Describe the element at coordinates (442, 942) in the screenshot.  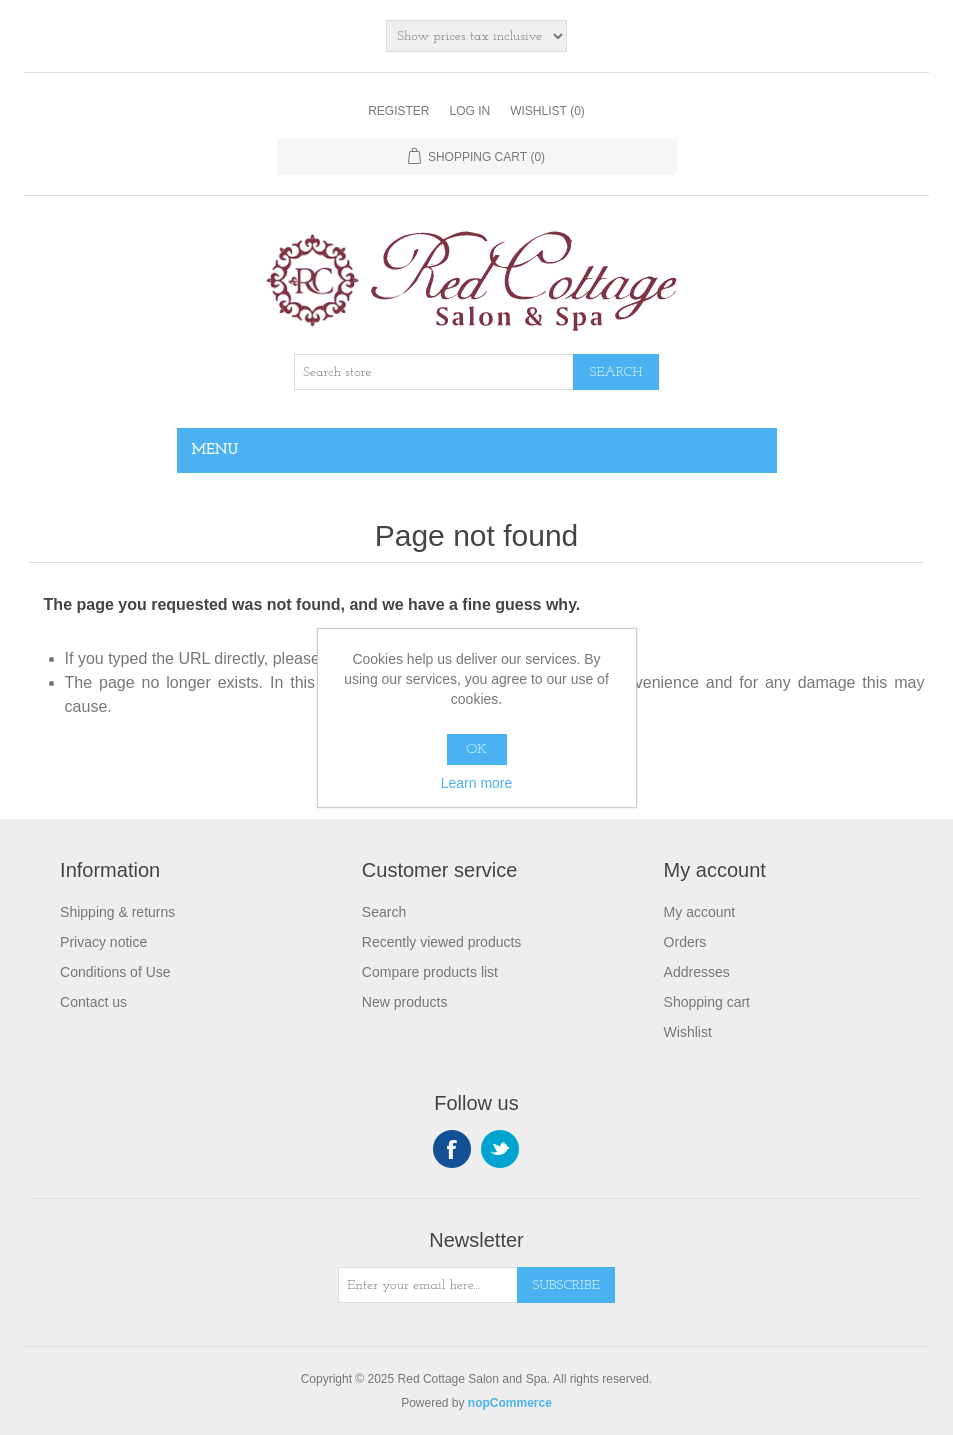
I see `Recently viewed products` at that location.